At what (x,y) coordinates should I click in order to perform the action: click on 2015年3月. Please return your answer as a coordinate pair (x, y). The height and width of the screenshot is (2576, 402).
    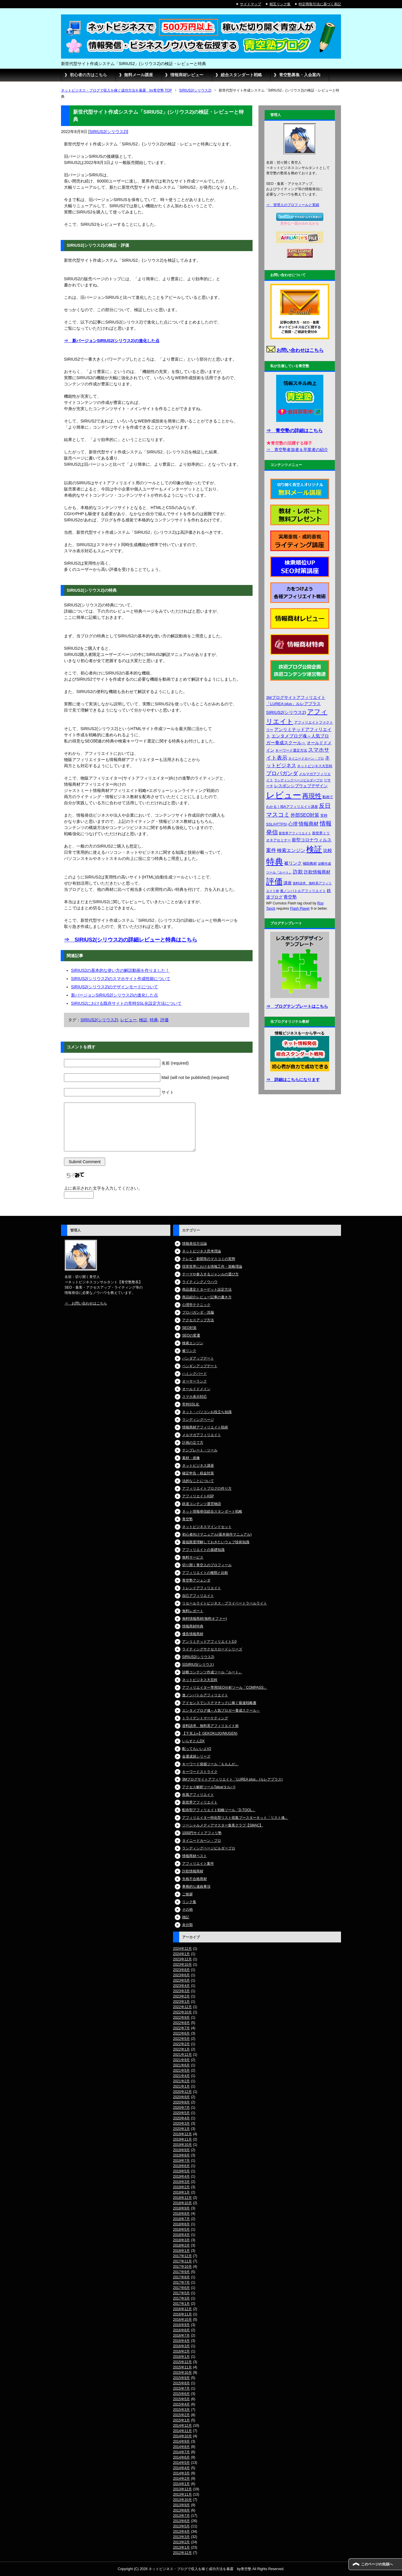
    Looking at the image, I should click on (181, 2410).